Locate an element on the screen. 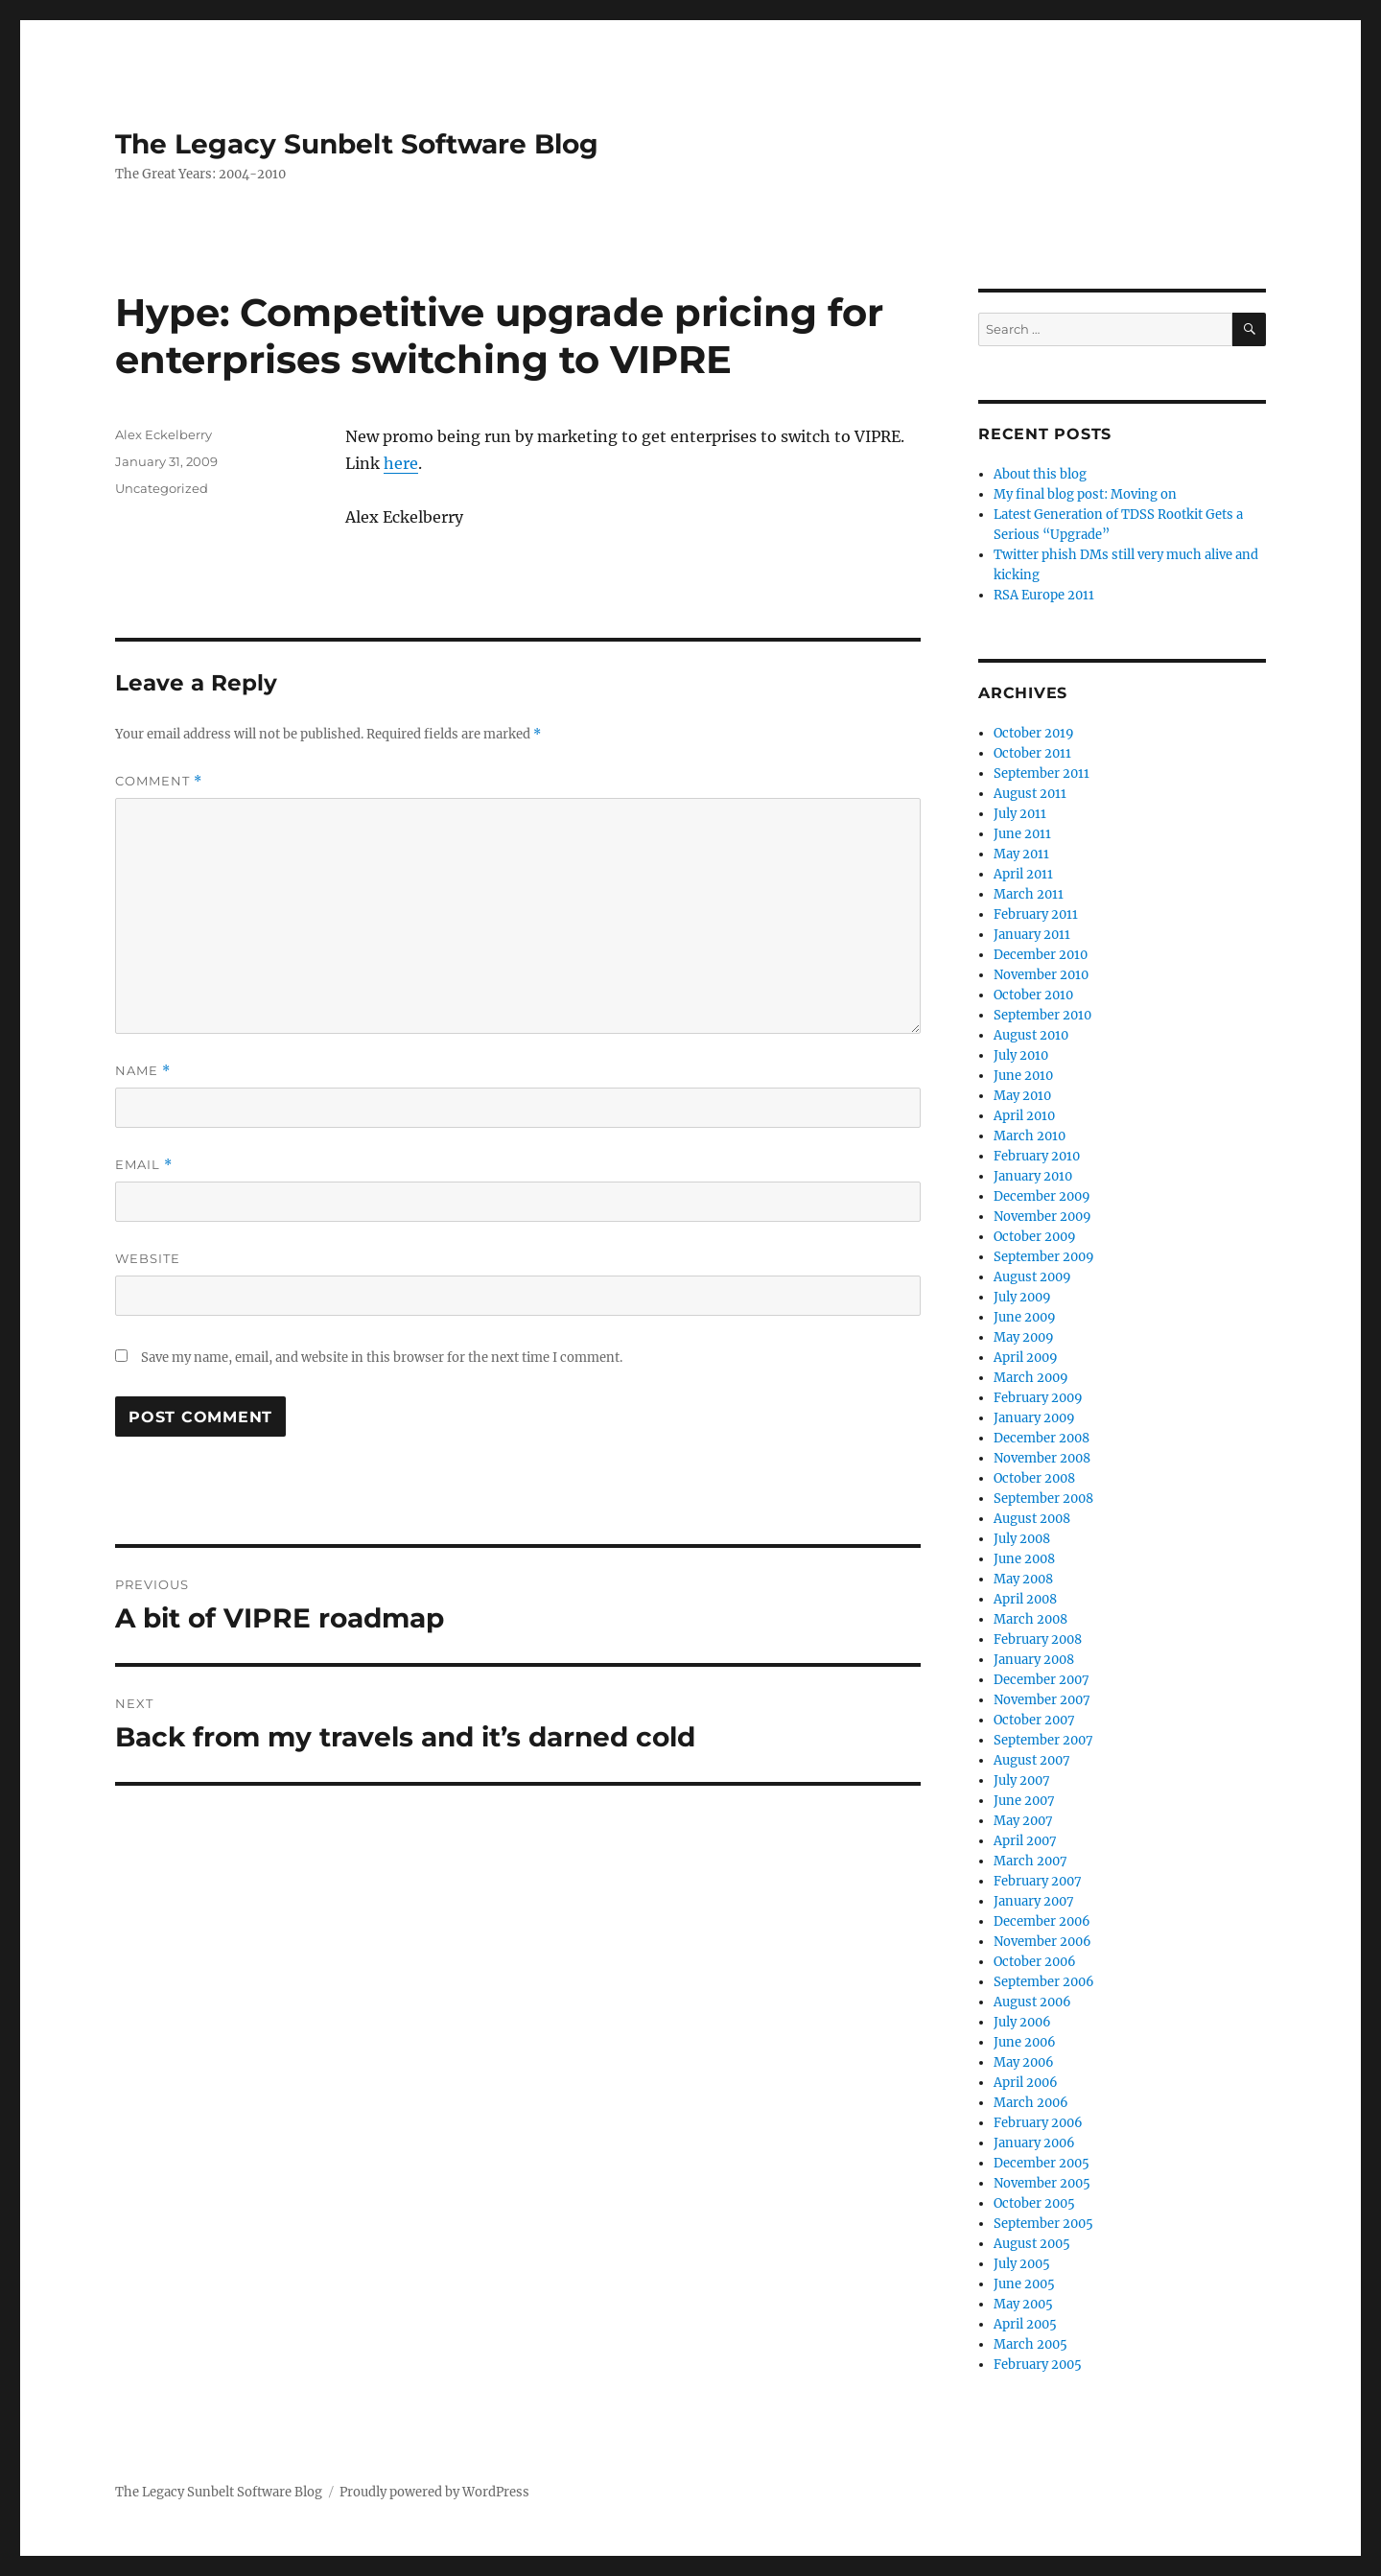 This screenshot has height=2576, width=1381. May 2006 is located at coordinates (1024, 2062).